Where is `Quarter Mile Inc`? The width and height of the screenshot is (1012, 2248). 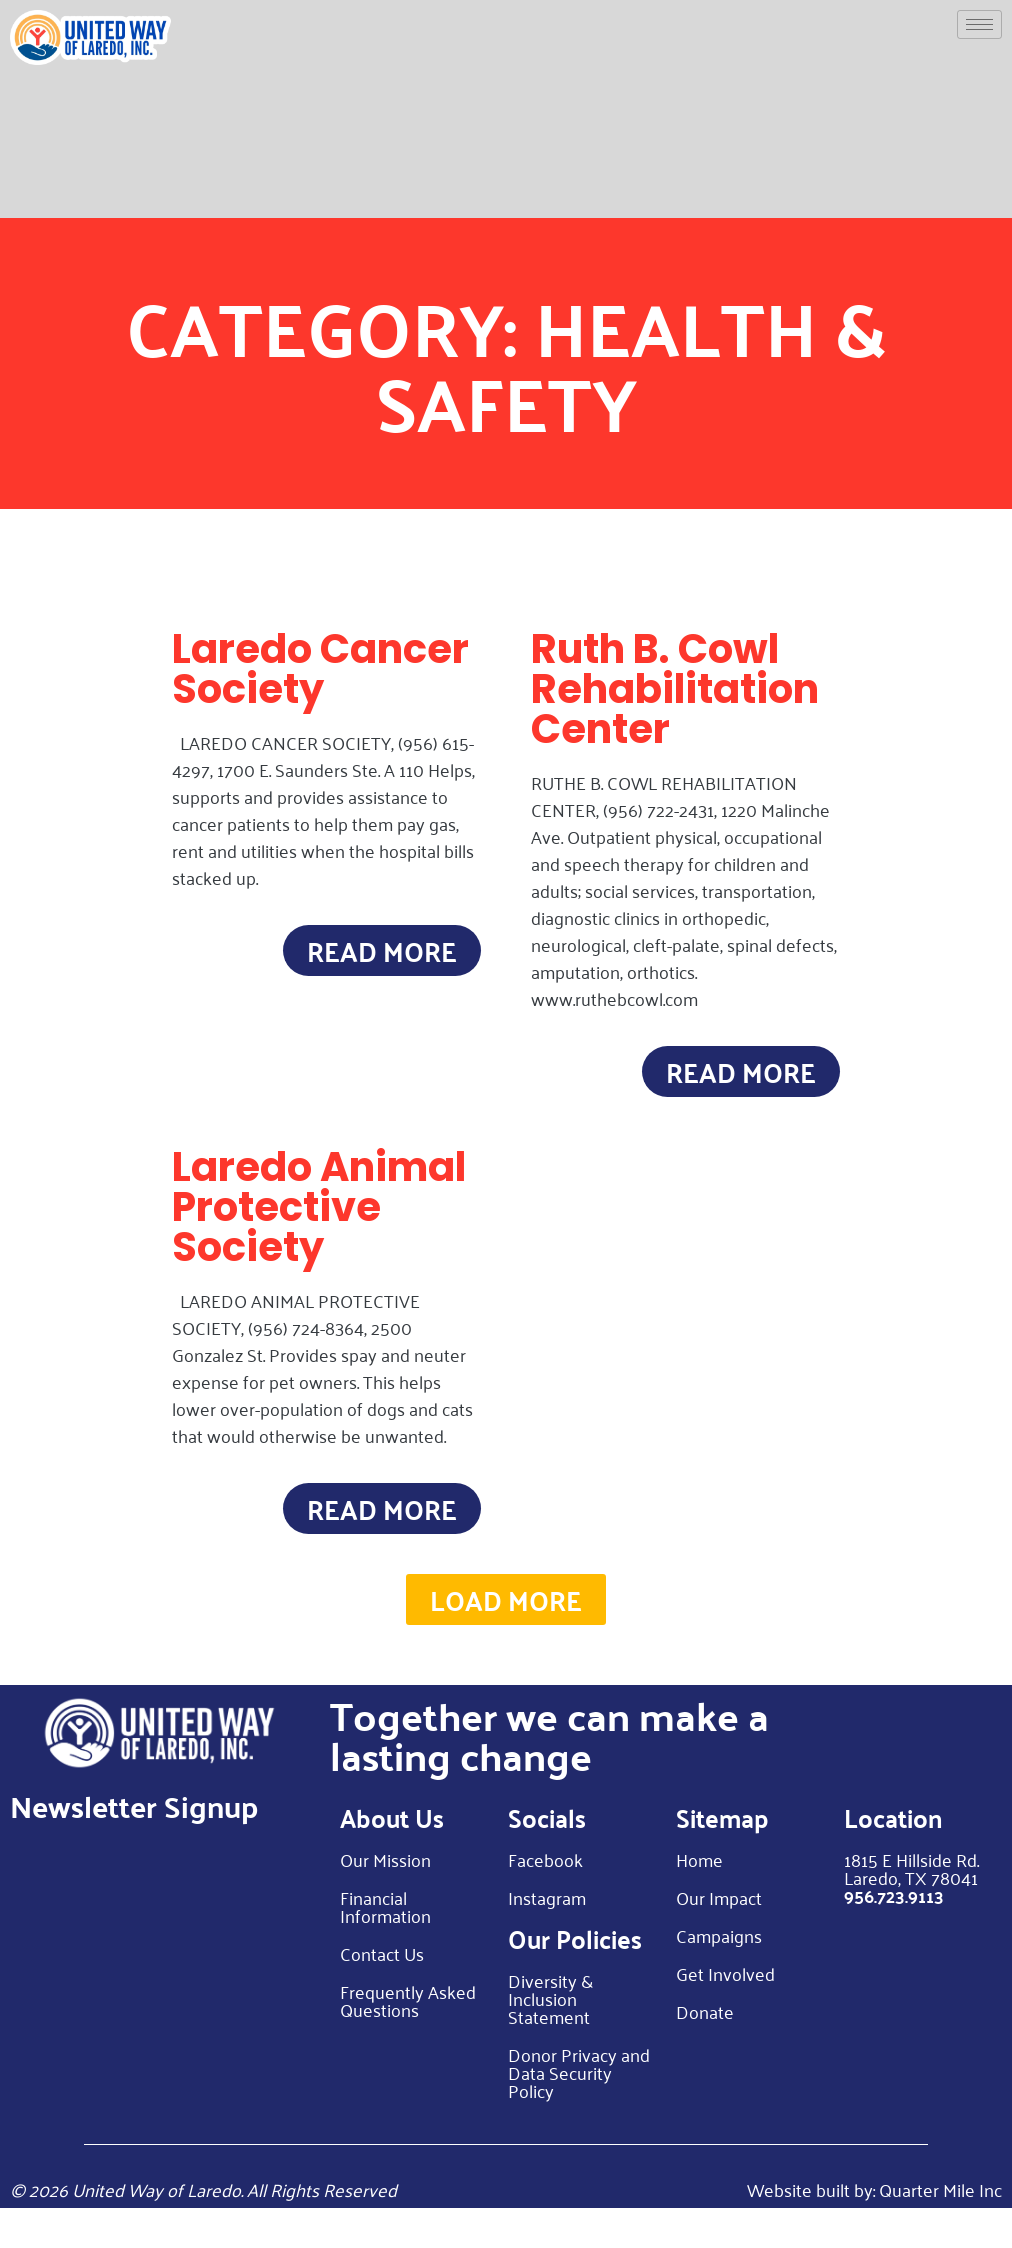 Quarter Mile Inc is located at coordinates (940, 2229).